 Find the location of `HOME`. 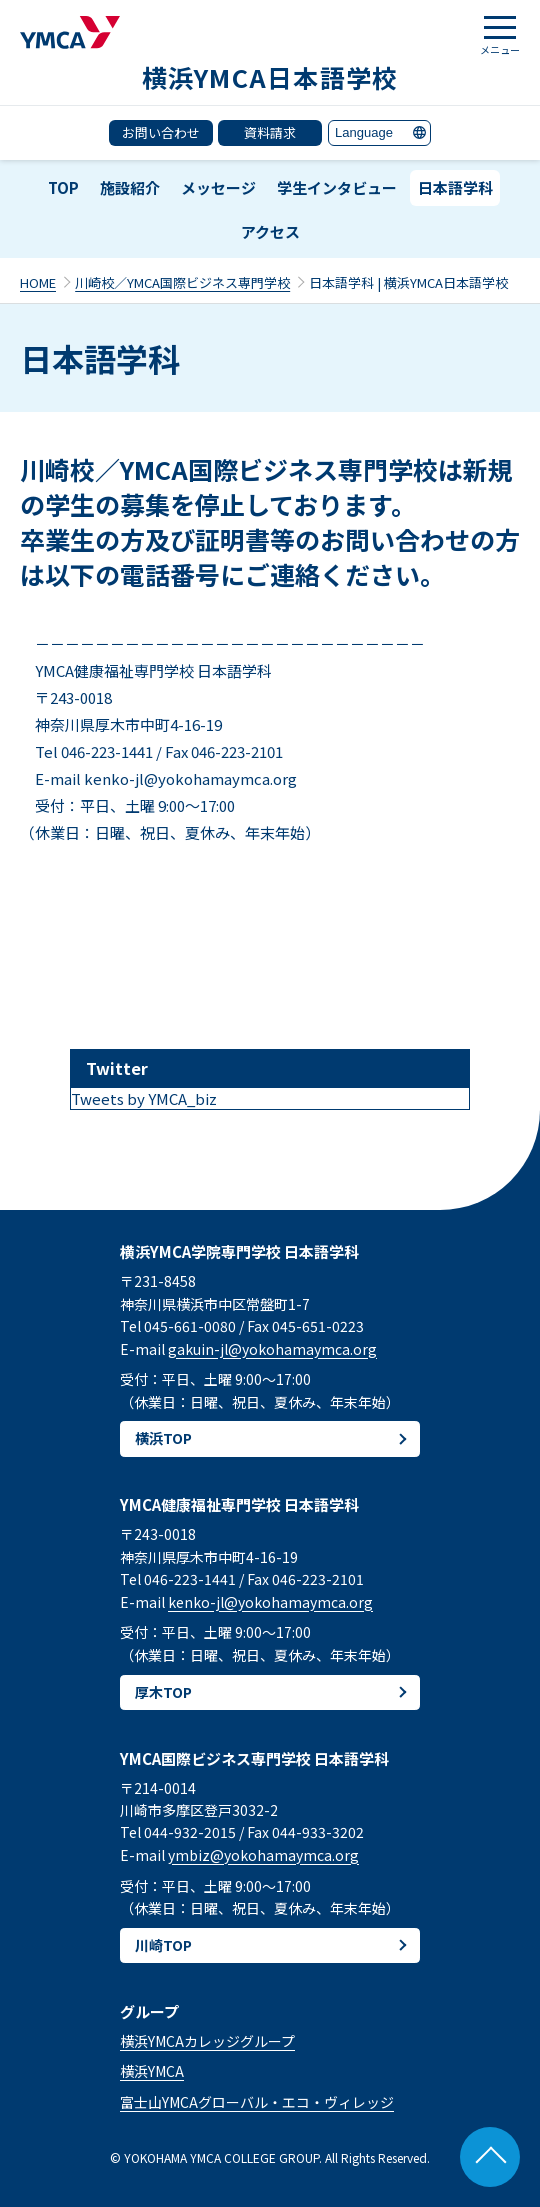

HOME is located at coordinates (38, 282).